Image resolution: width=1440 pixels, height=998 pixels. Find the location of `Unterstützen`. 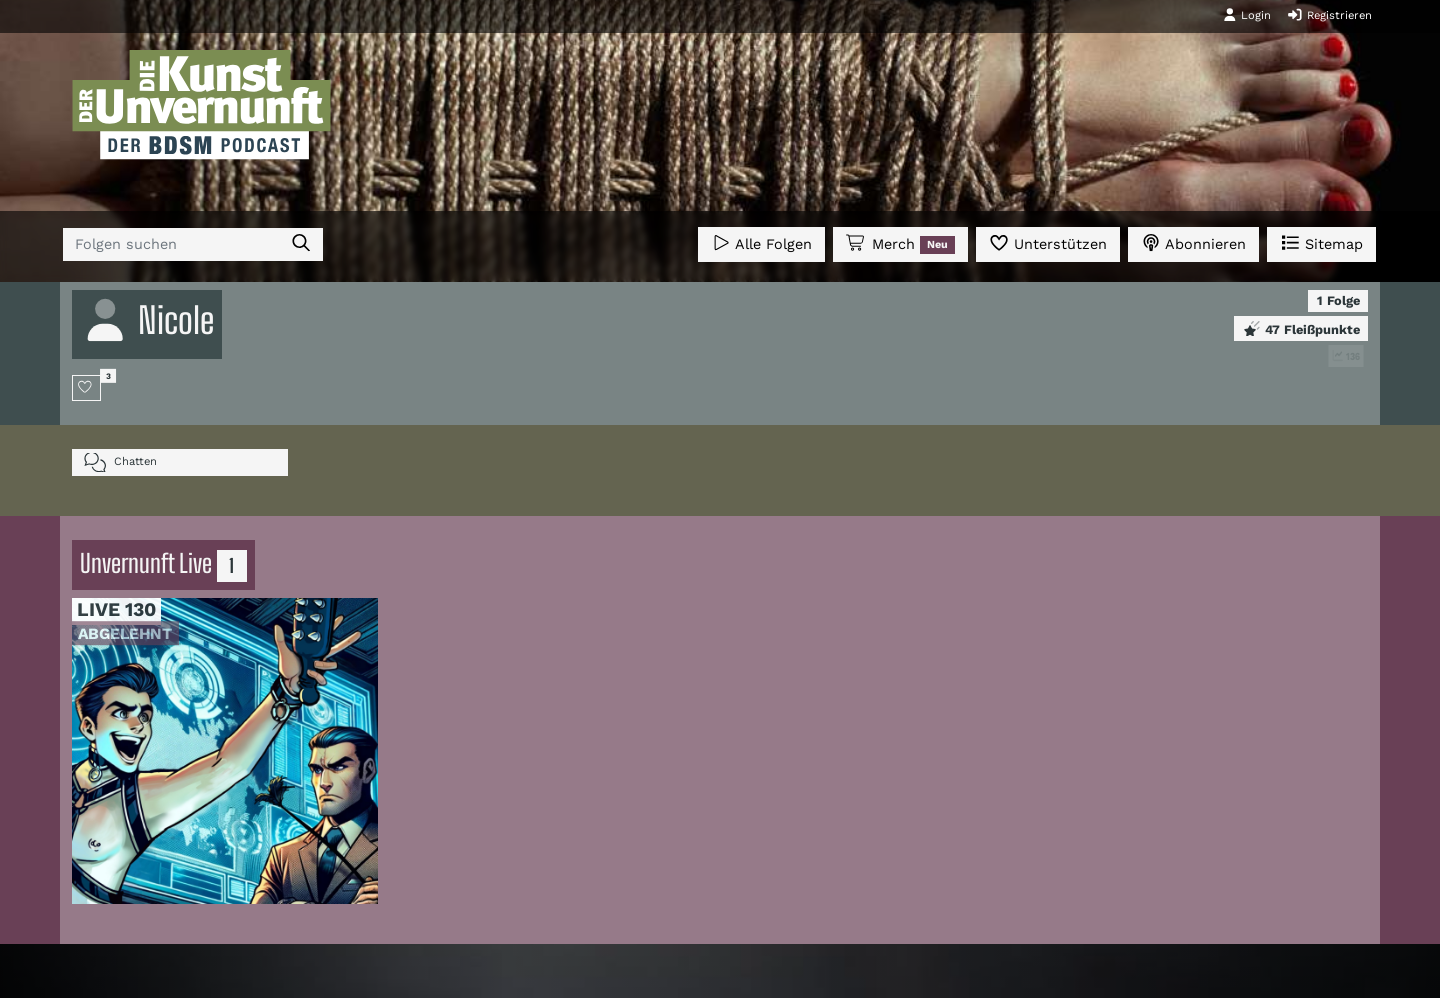

Unterstützen is located at coordinates (1048, 242).